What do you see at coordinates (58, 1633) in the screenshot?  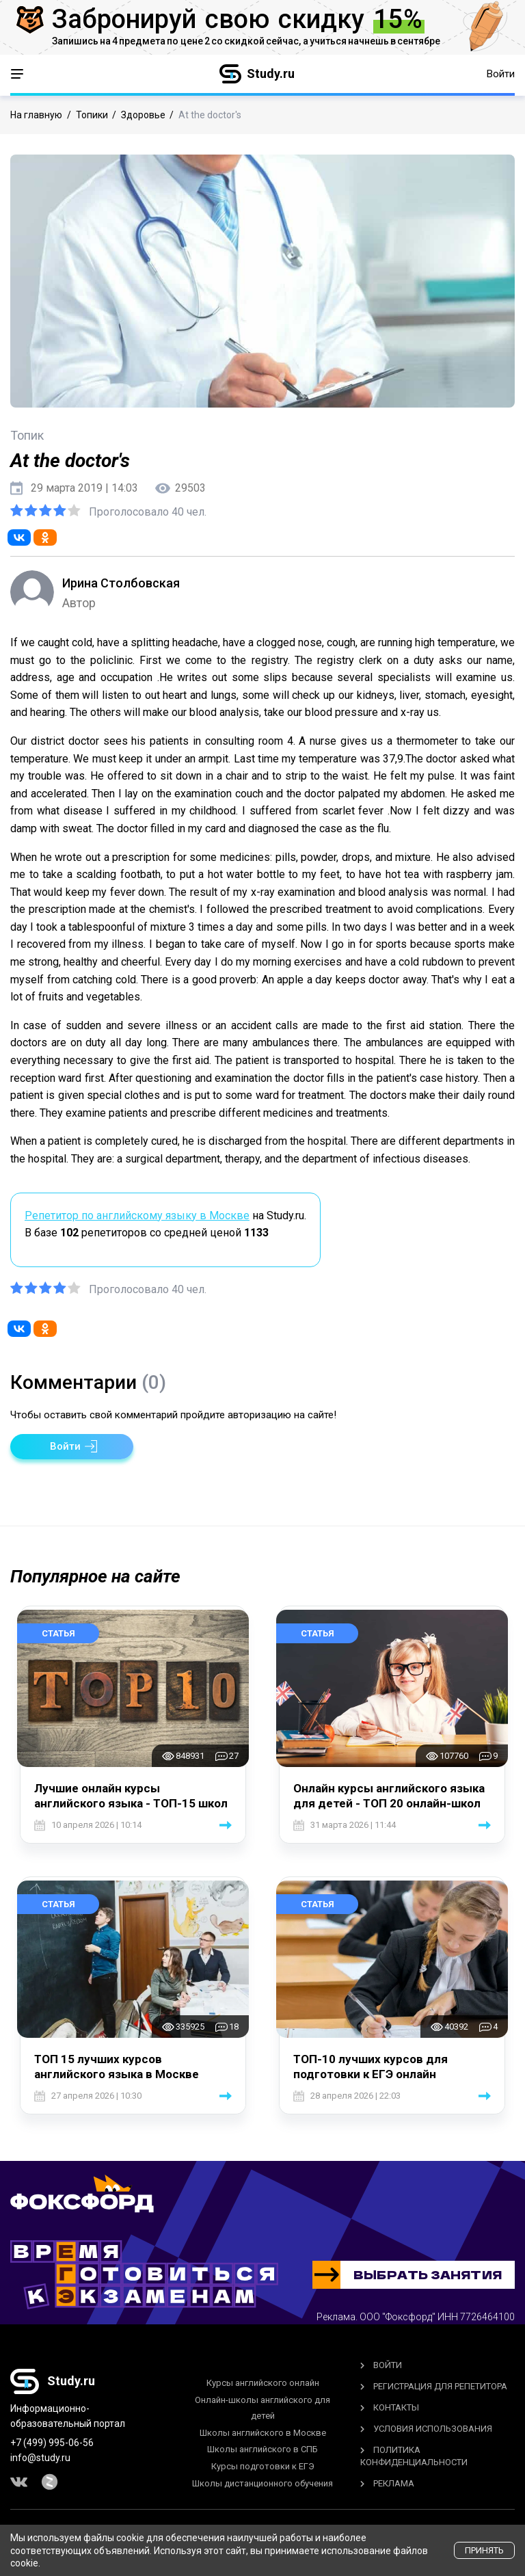 I see `Статья` at bounding box center [58, 1633].